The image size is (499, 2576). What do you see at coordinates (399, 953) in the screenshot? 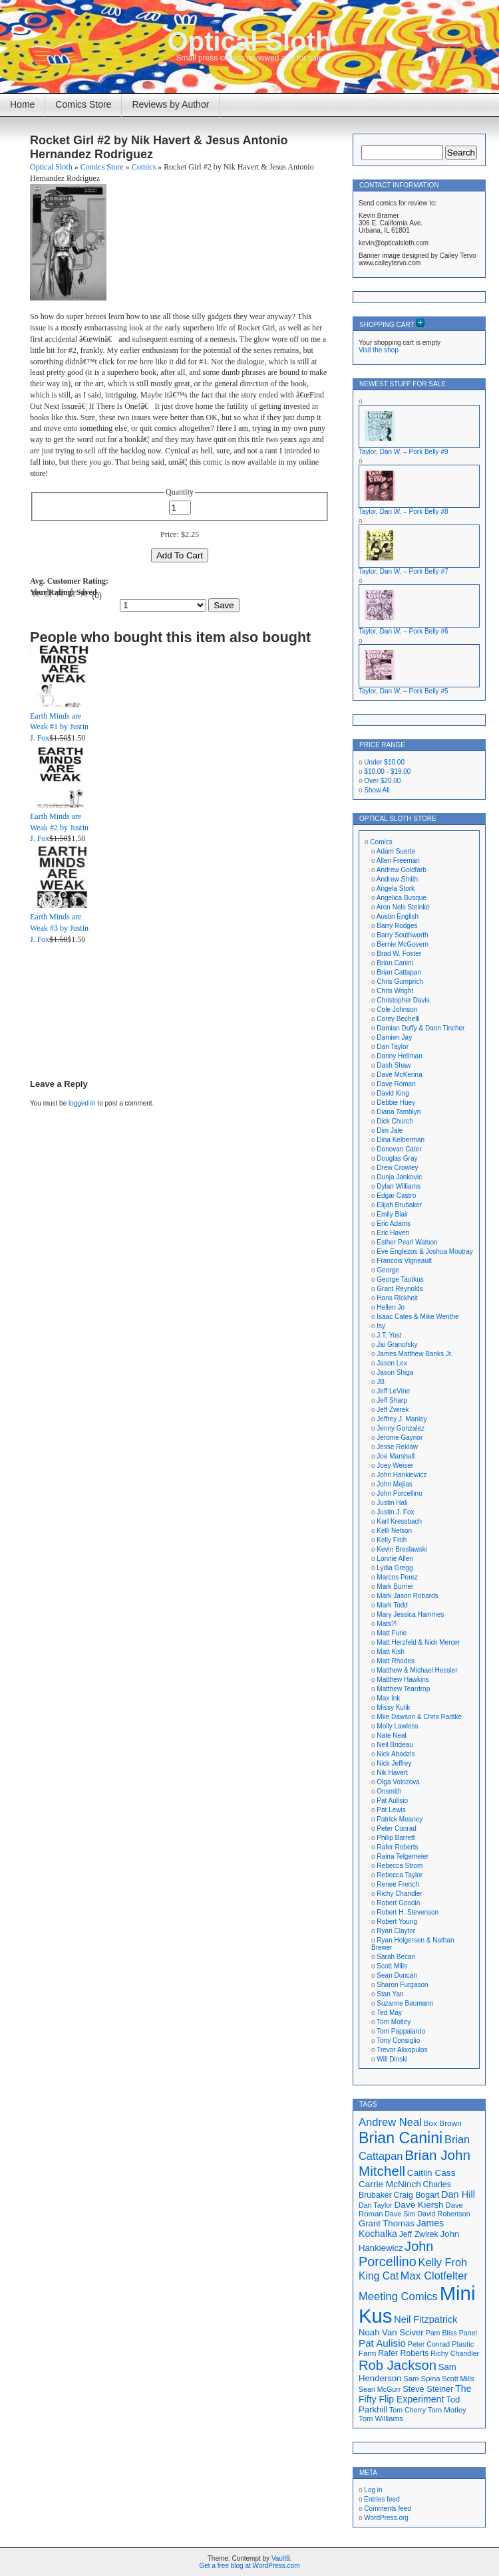
I see `Brad W. Foster` at bounding box center [399, 953].